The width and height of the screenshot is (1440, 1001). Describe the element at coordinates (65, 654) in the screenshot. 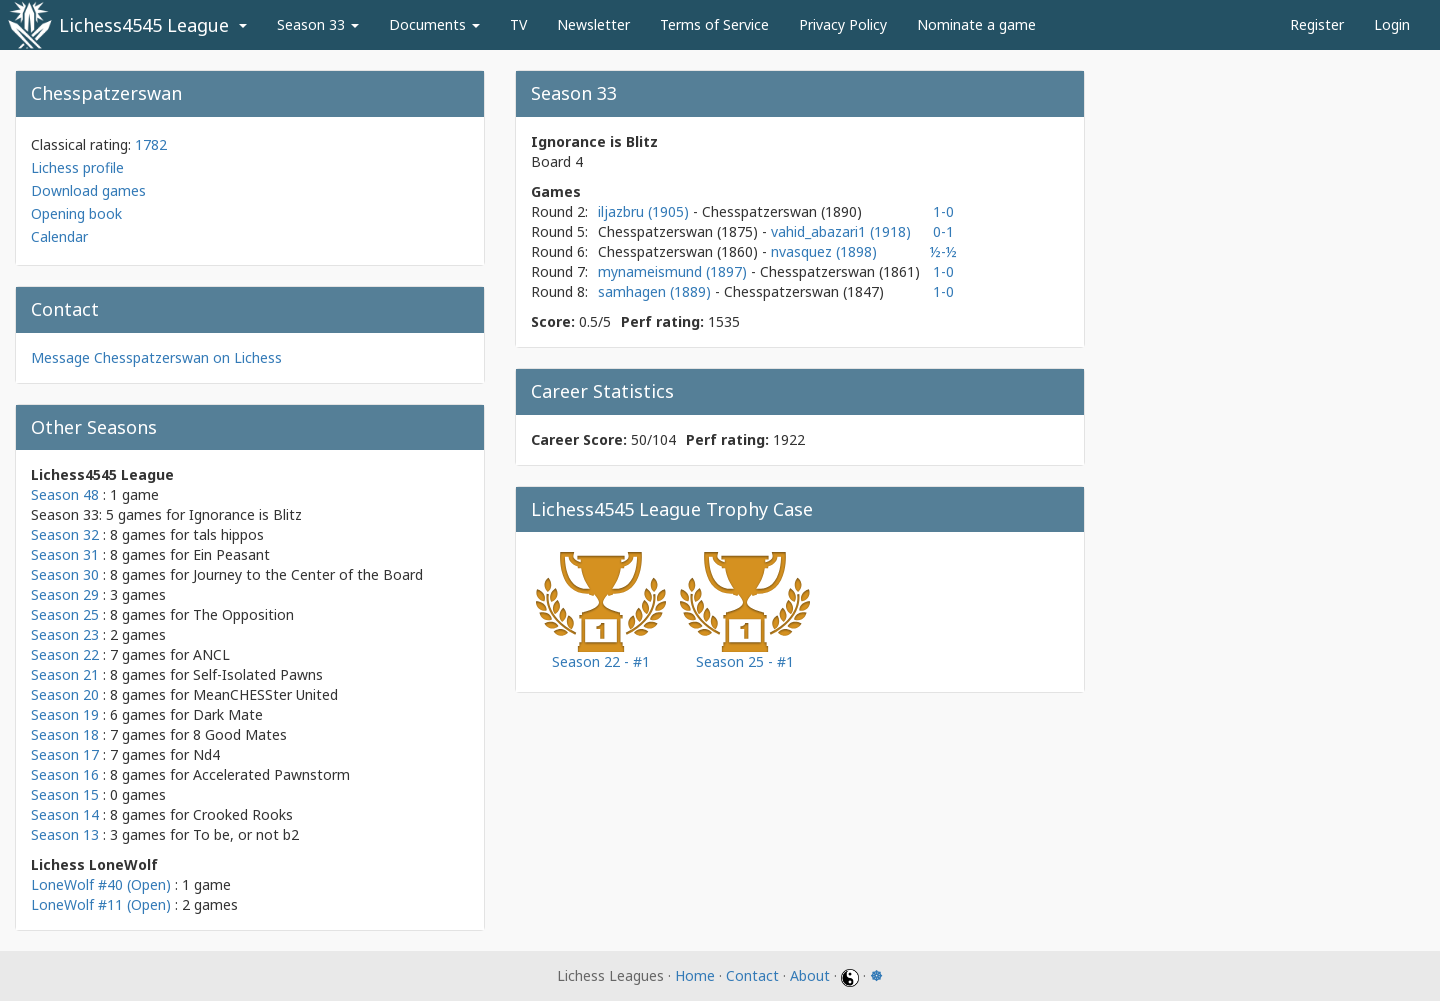

I see `Season 22` at that location.